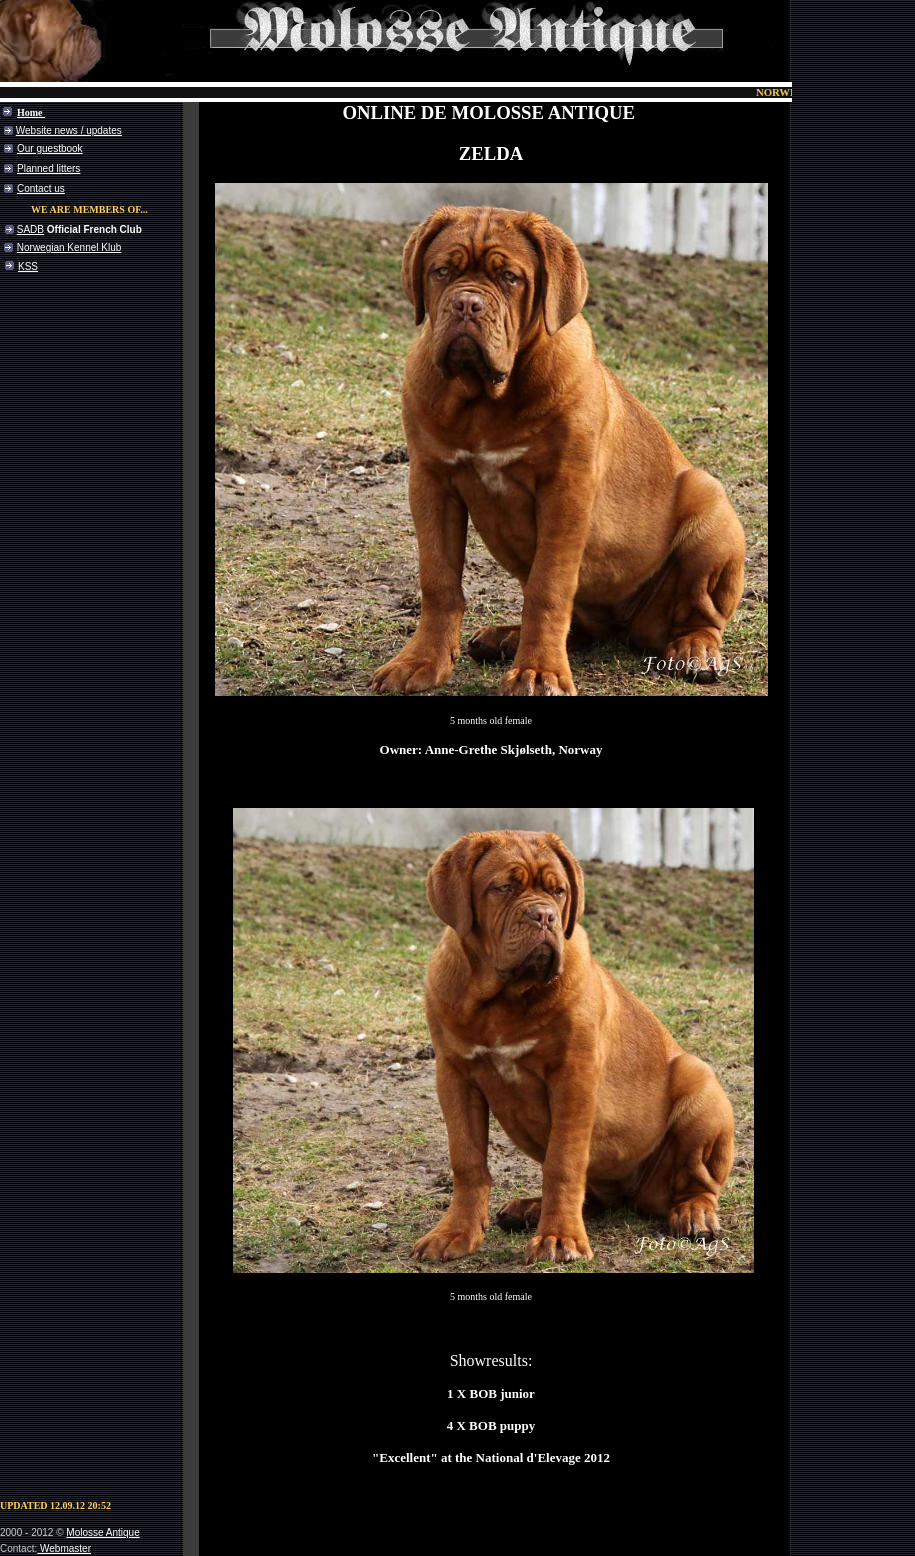  Describe the element at coordinates (48, 168) in the screenshot. I see `Planned litters` at that location.